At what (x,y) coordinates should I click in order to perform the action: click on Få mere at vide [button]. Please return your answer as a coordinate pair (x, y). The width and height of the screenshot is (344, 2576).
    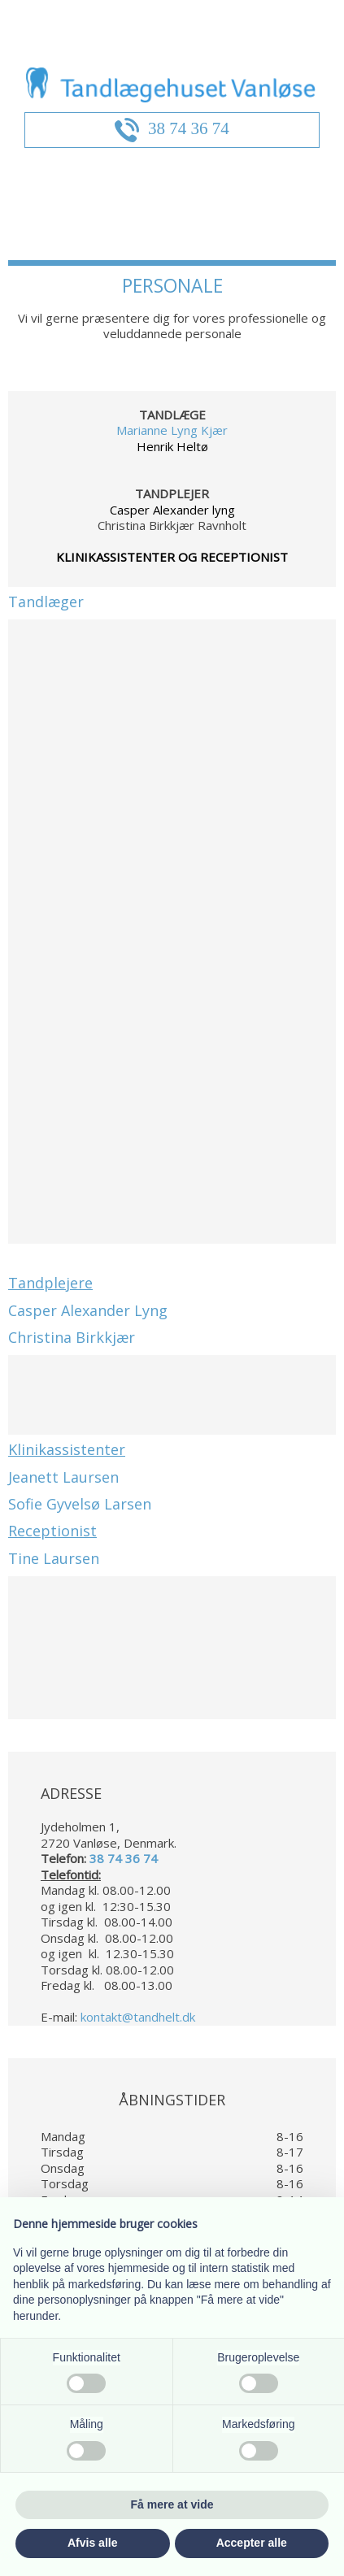
    Looking at the image, I should click on (172, 2504).